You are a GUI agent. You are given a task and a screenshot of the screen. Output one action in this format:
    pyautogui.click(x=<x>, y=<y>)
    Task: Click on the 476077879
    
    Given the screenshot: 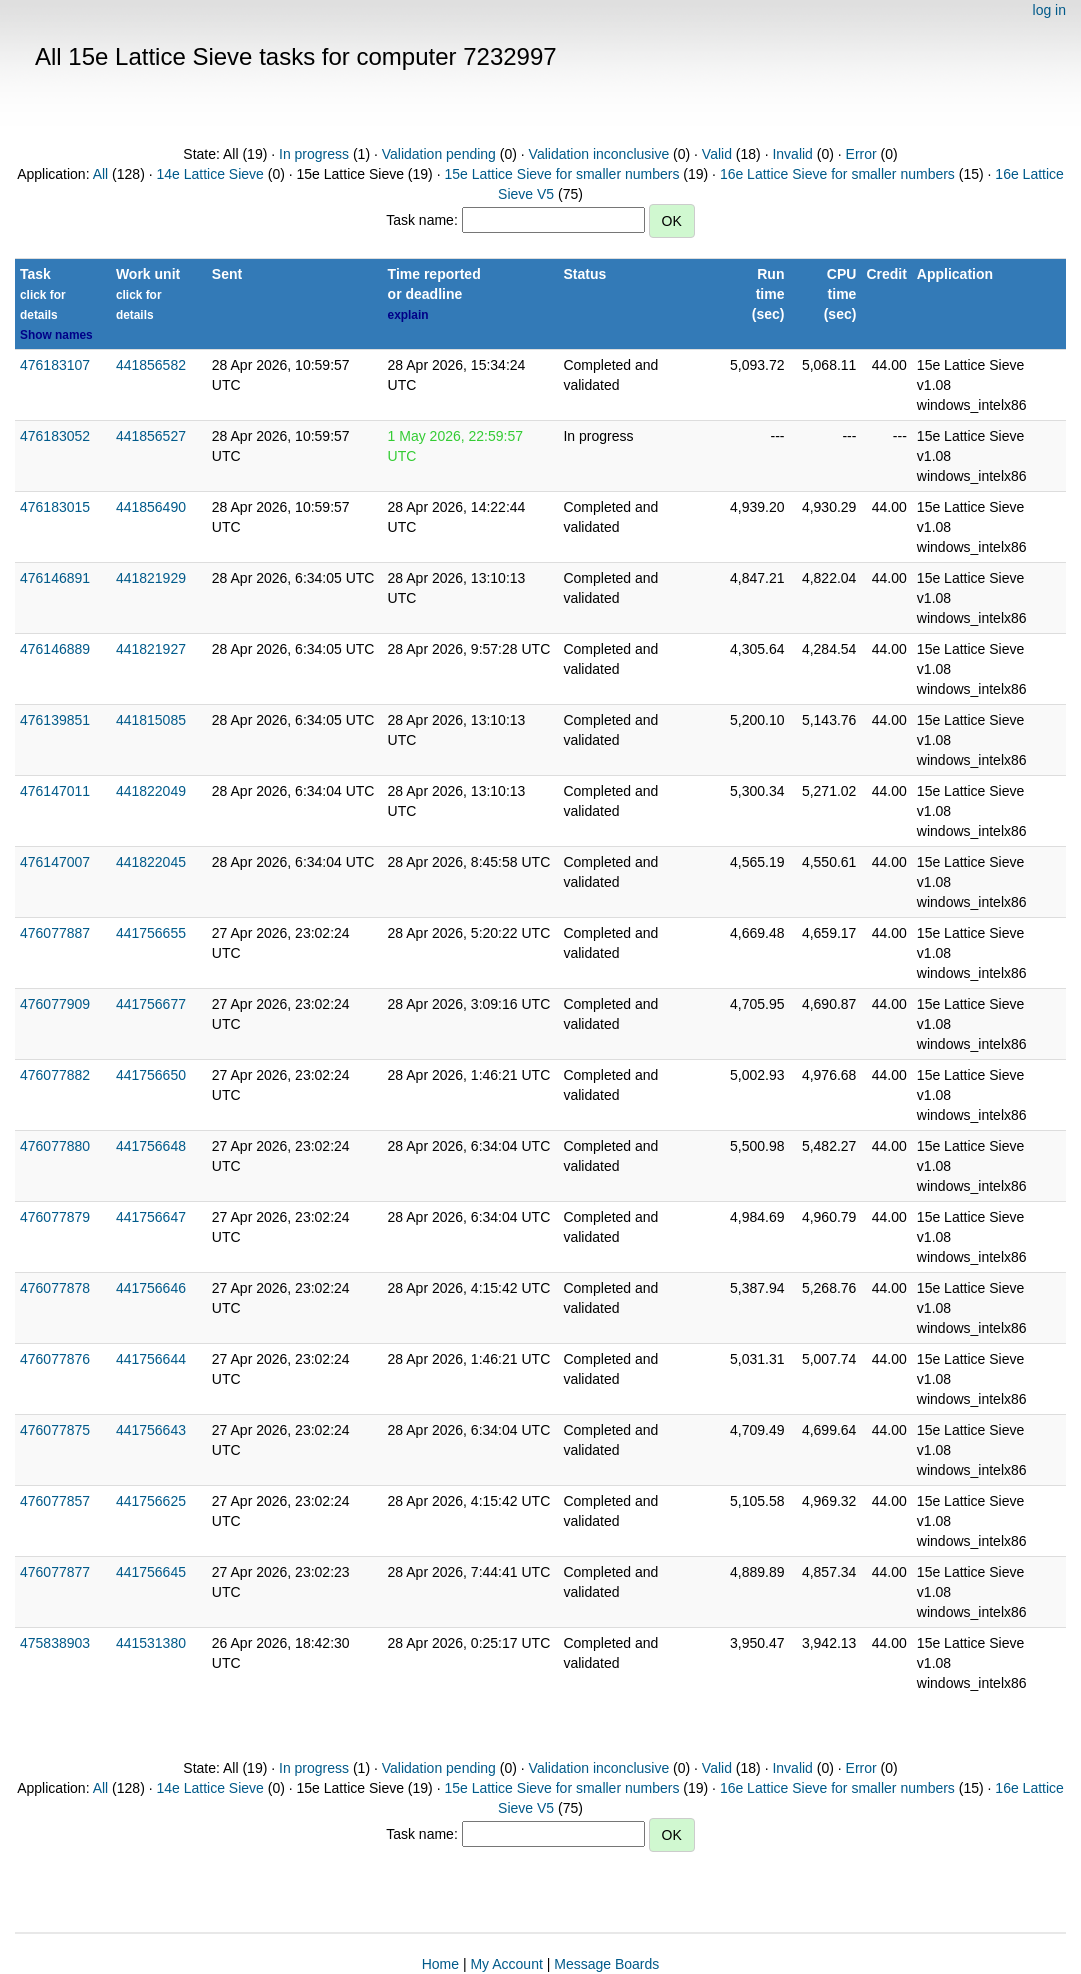 What is the action you would take?
    pyautogui.click(x=55, y=1217)
    